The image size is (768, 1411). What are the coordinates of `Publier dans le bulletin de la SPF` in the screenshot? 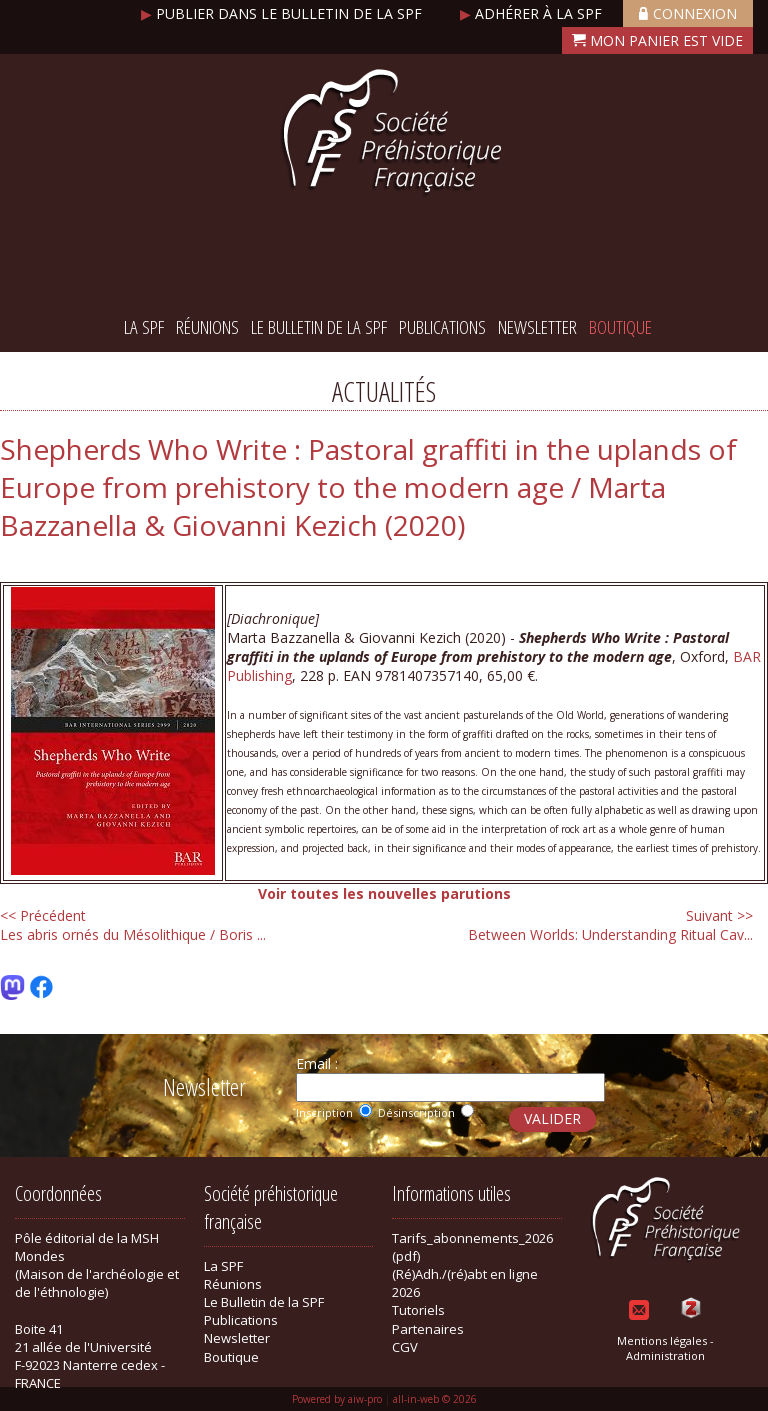 It's located at (283, 13).